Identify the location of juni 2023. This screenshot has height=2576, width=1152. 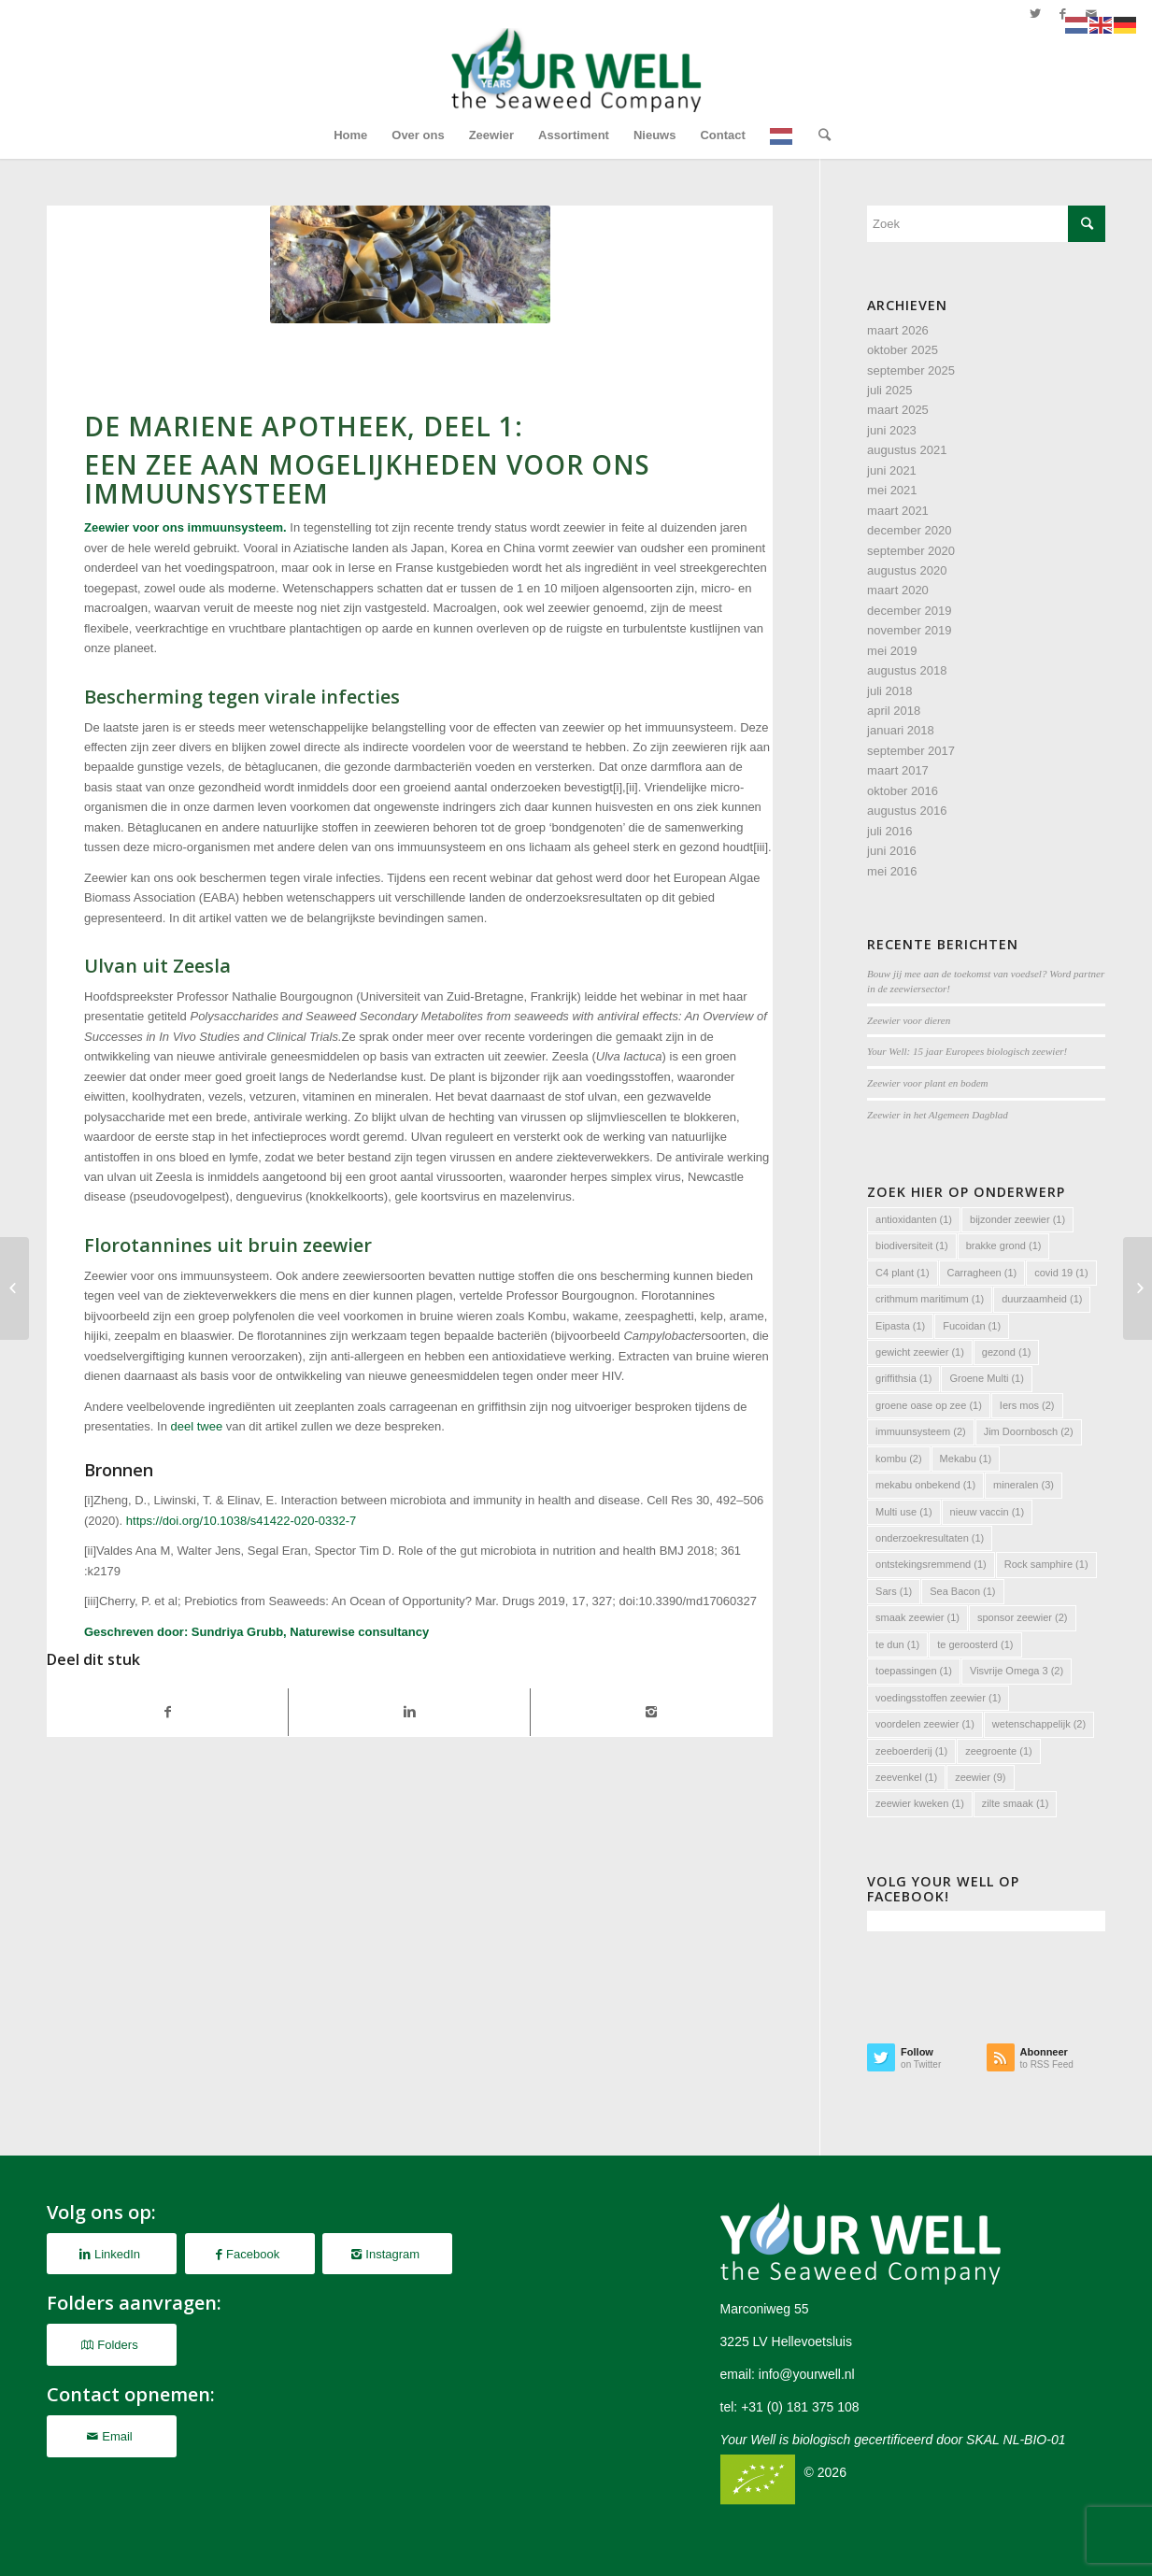
(892, 430).